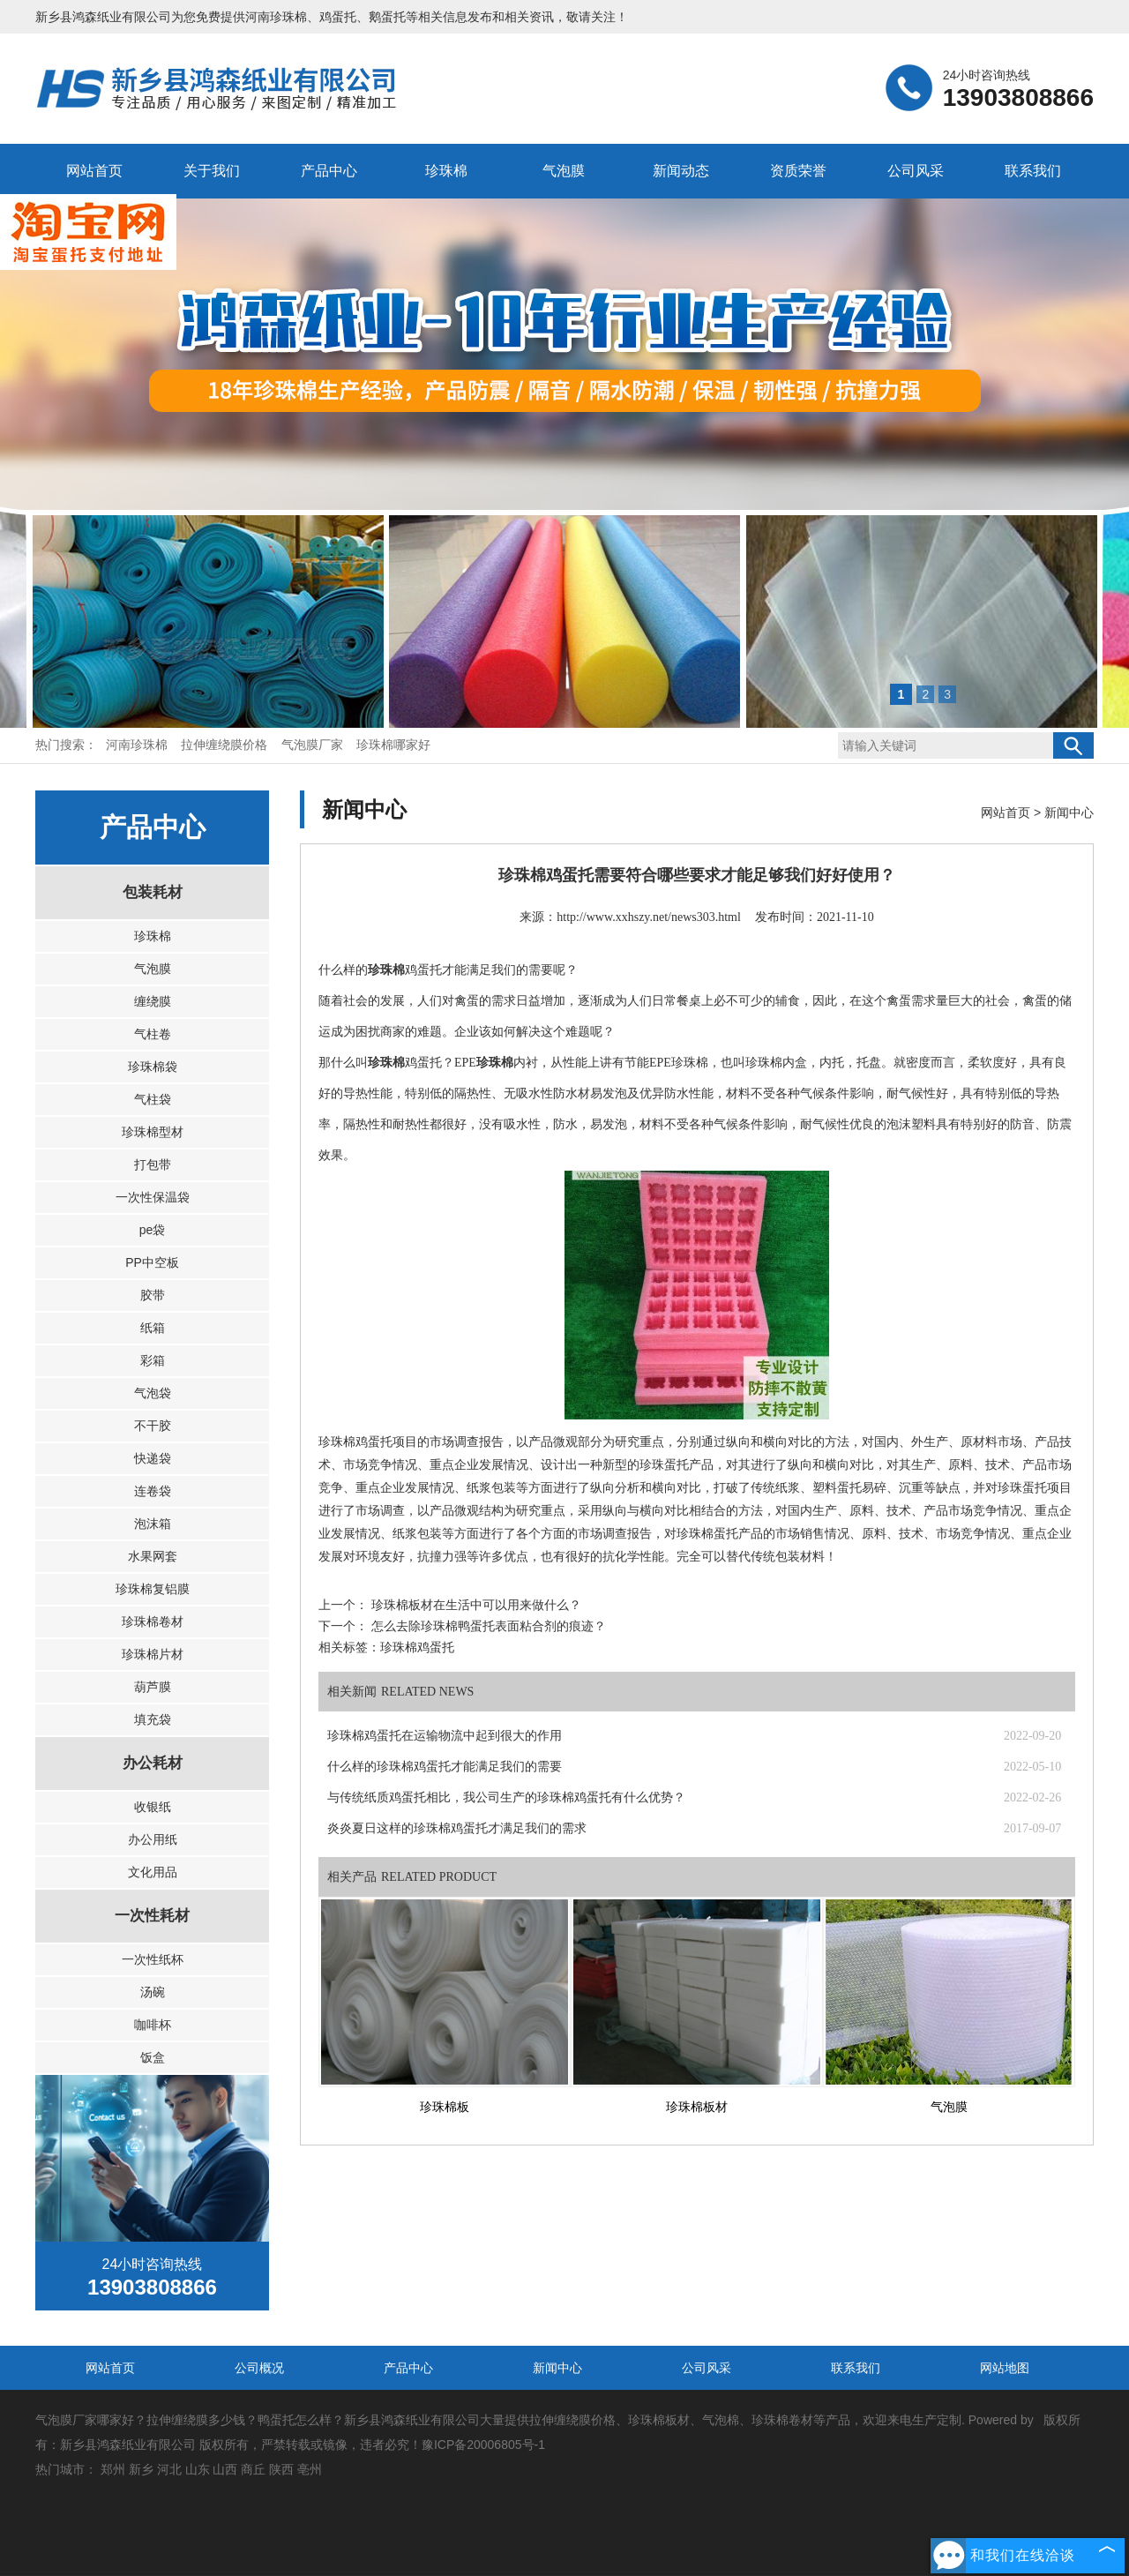  I want to click on 不干胶, so click(152, 1426).